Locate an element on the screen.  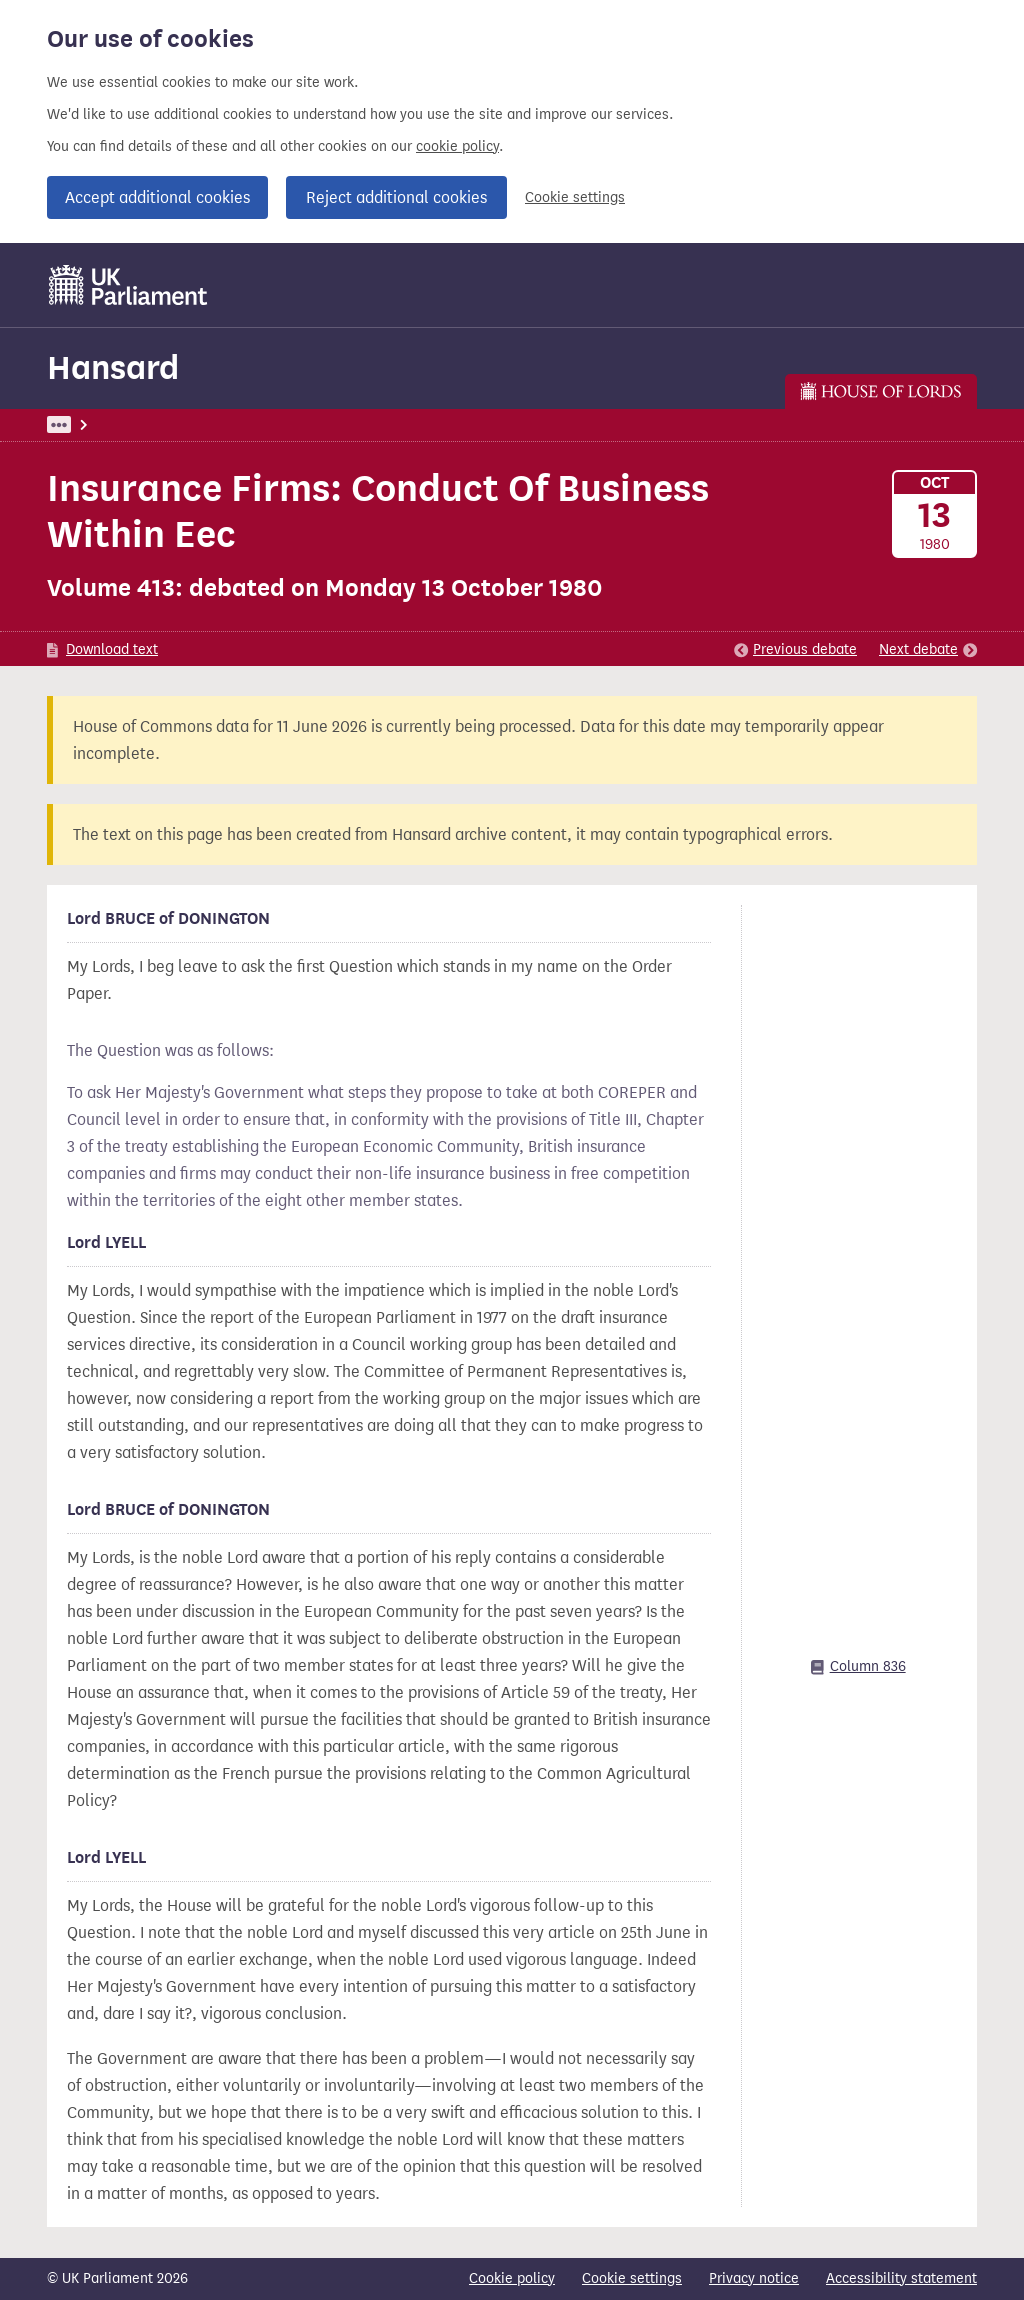
Cookie policy is located at coordinates (512, 2278).